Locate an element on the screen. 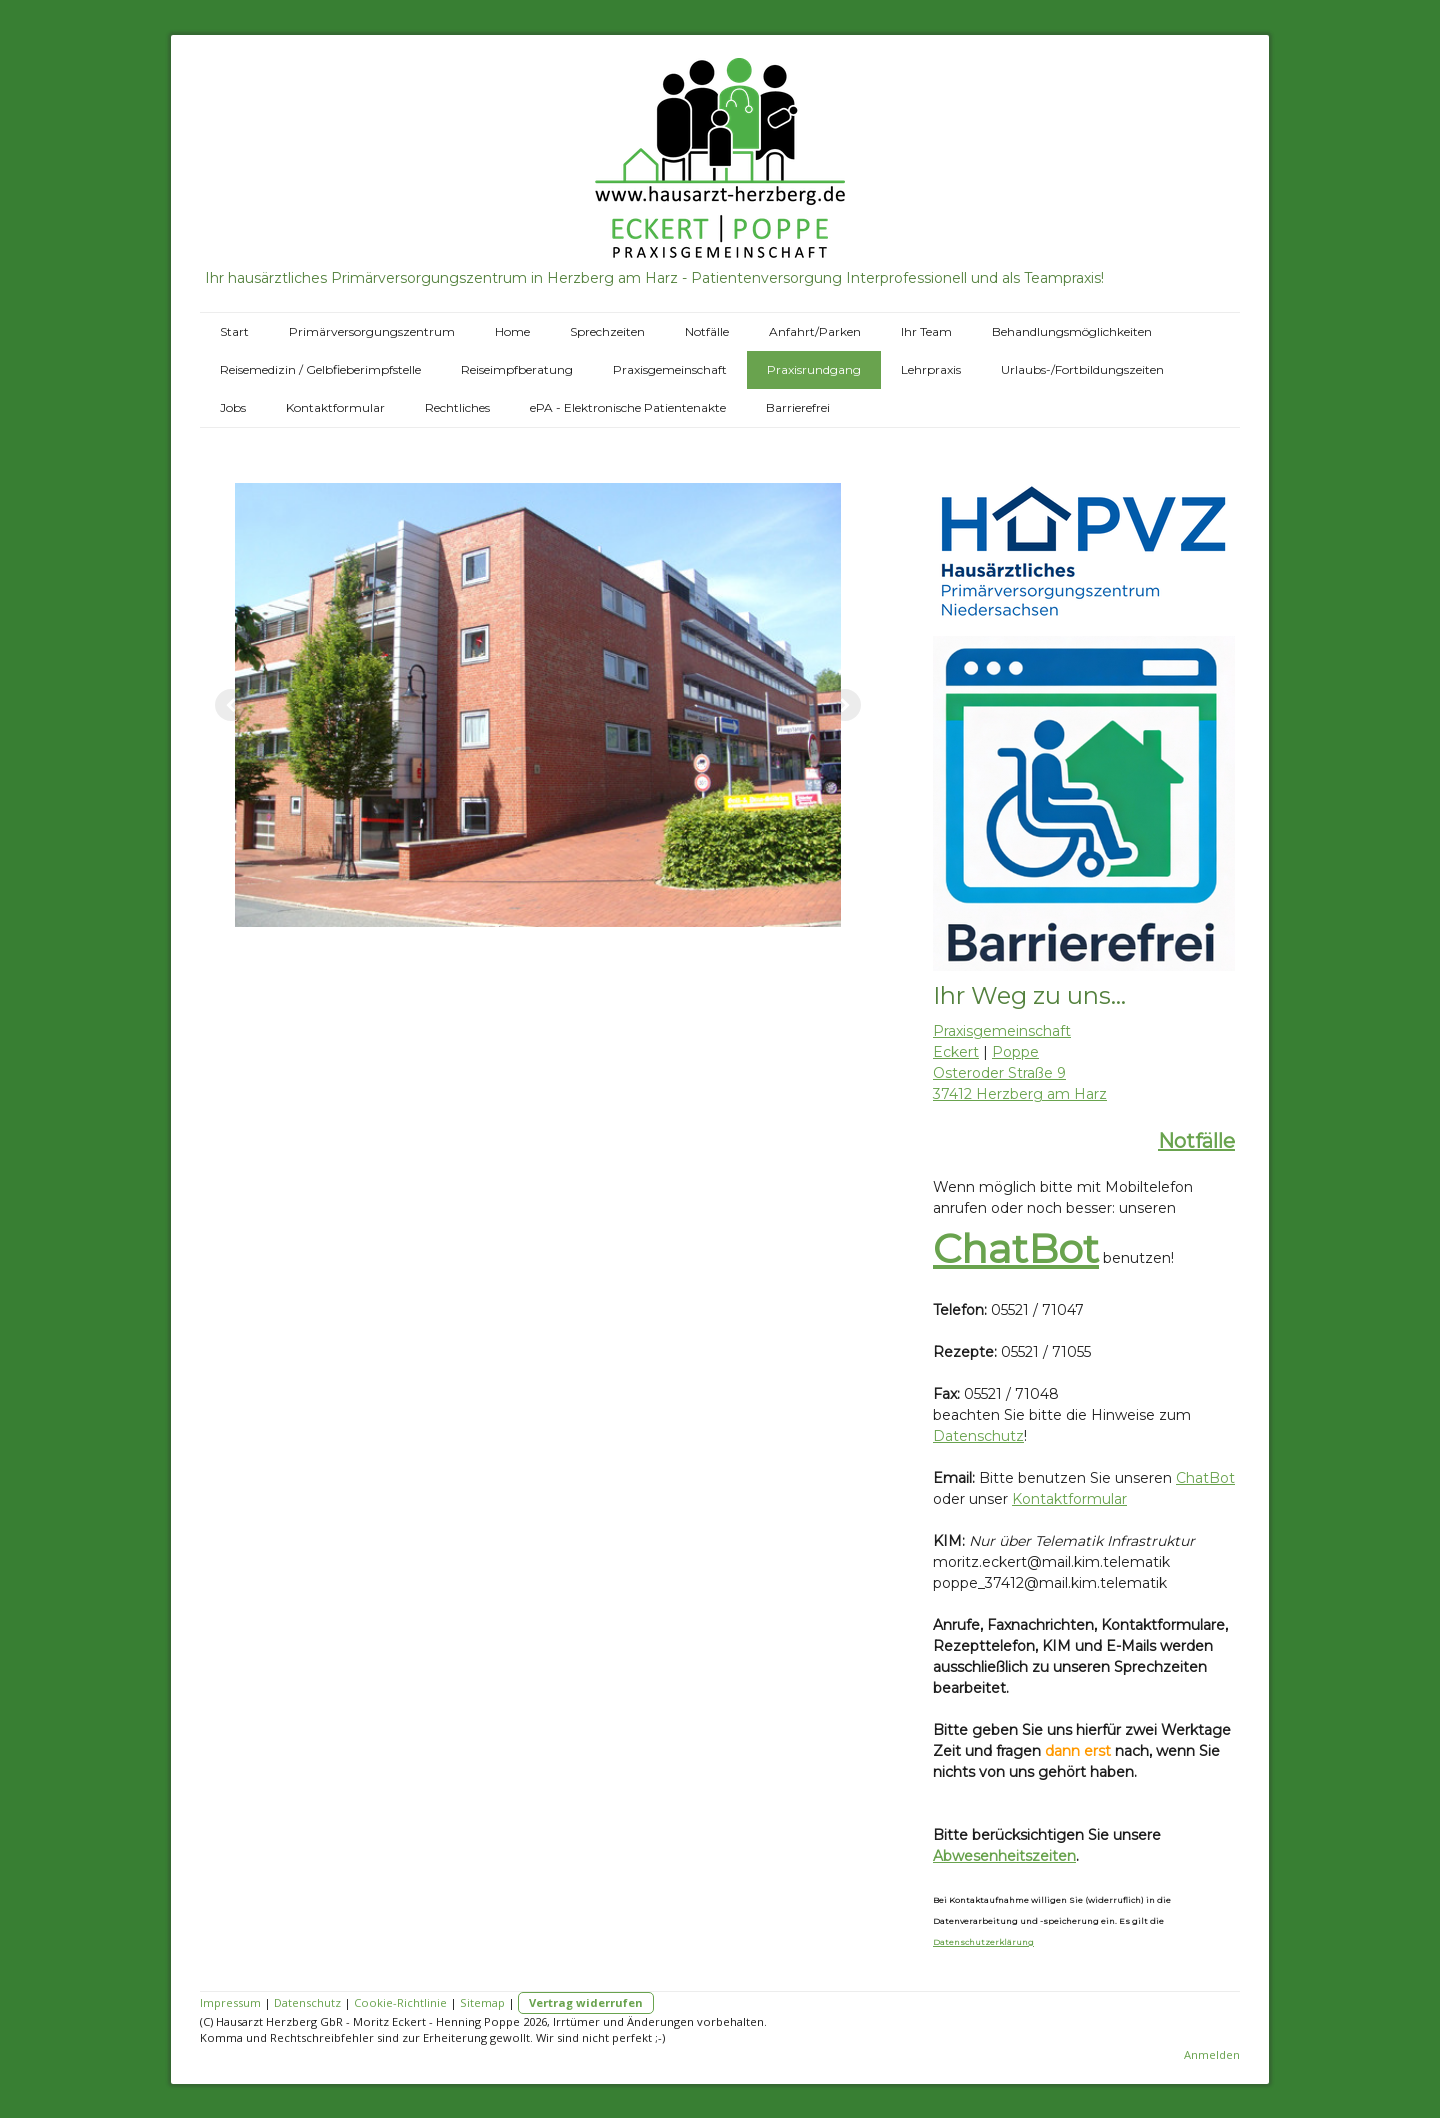 The image size is (1440, 2118). ePA - Elektronische Patientenakte is located at coordinates (628, 407).